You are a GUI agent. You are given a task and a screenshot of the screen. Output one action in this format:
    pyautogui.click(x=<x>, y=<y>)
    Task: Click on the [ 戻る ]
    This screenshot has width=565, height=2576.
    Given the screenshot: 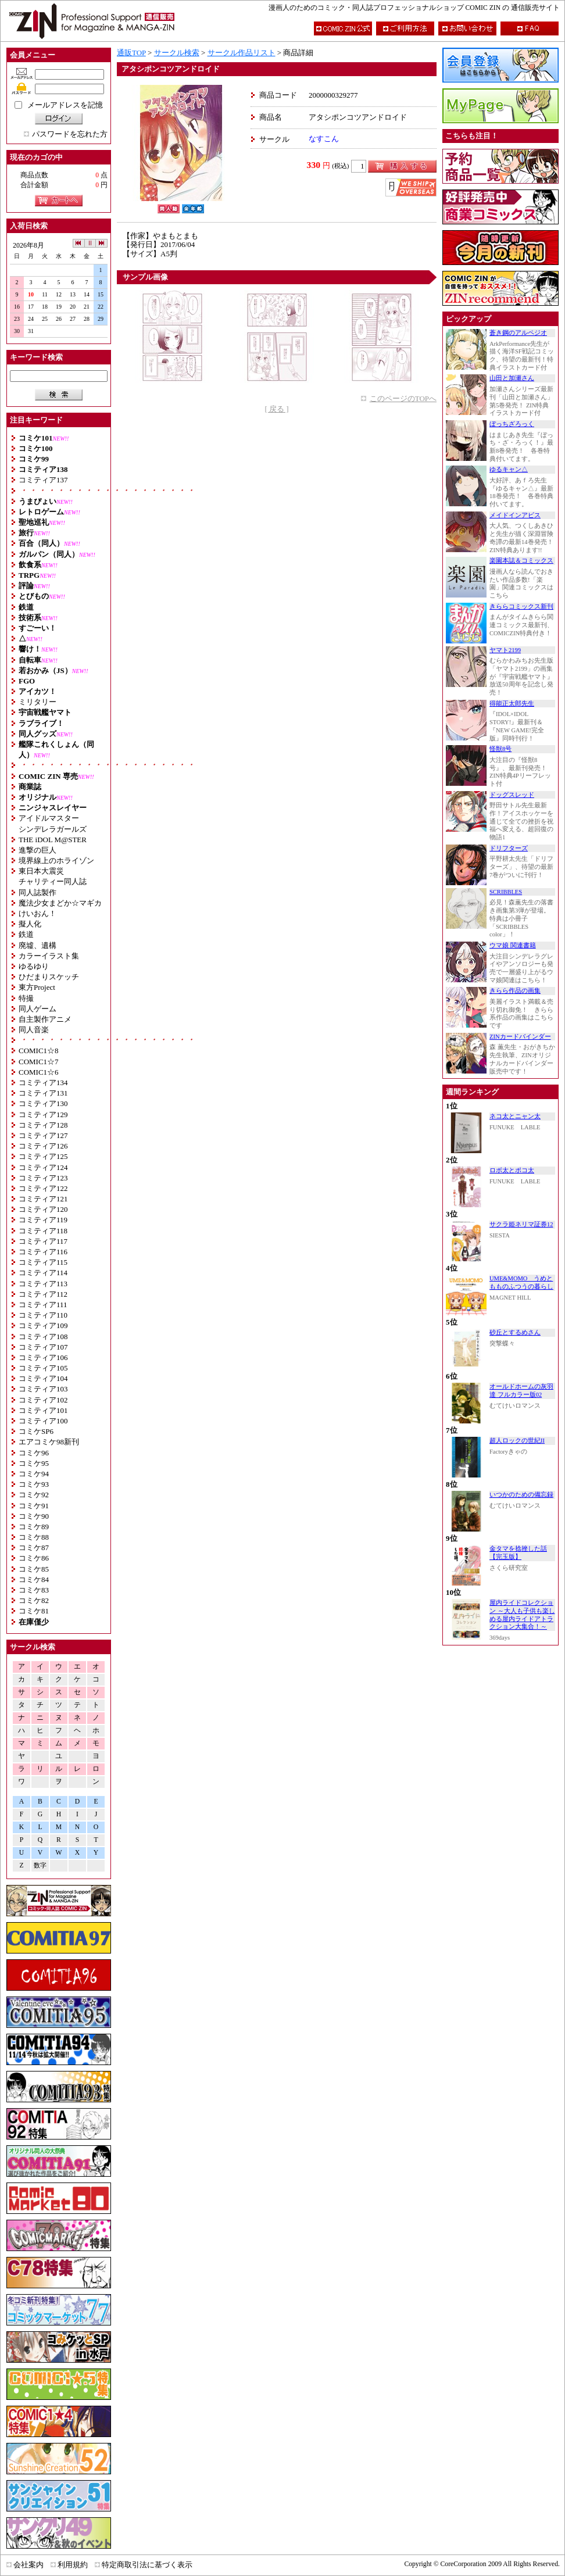 What is the action you would take?
    pyautogui.click(x=276, y=409)
    